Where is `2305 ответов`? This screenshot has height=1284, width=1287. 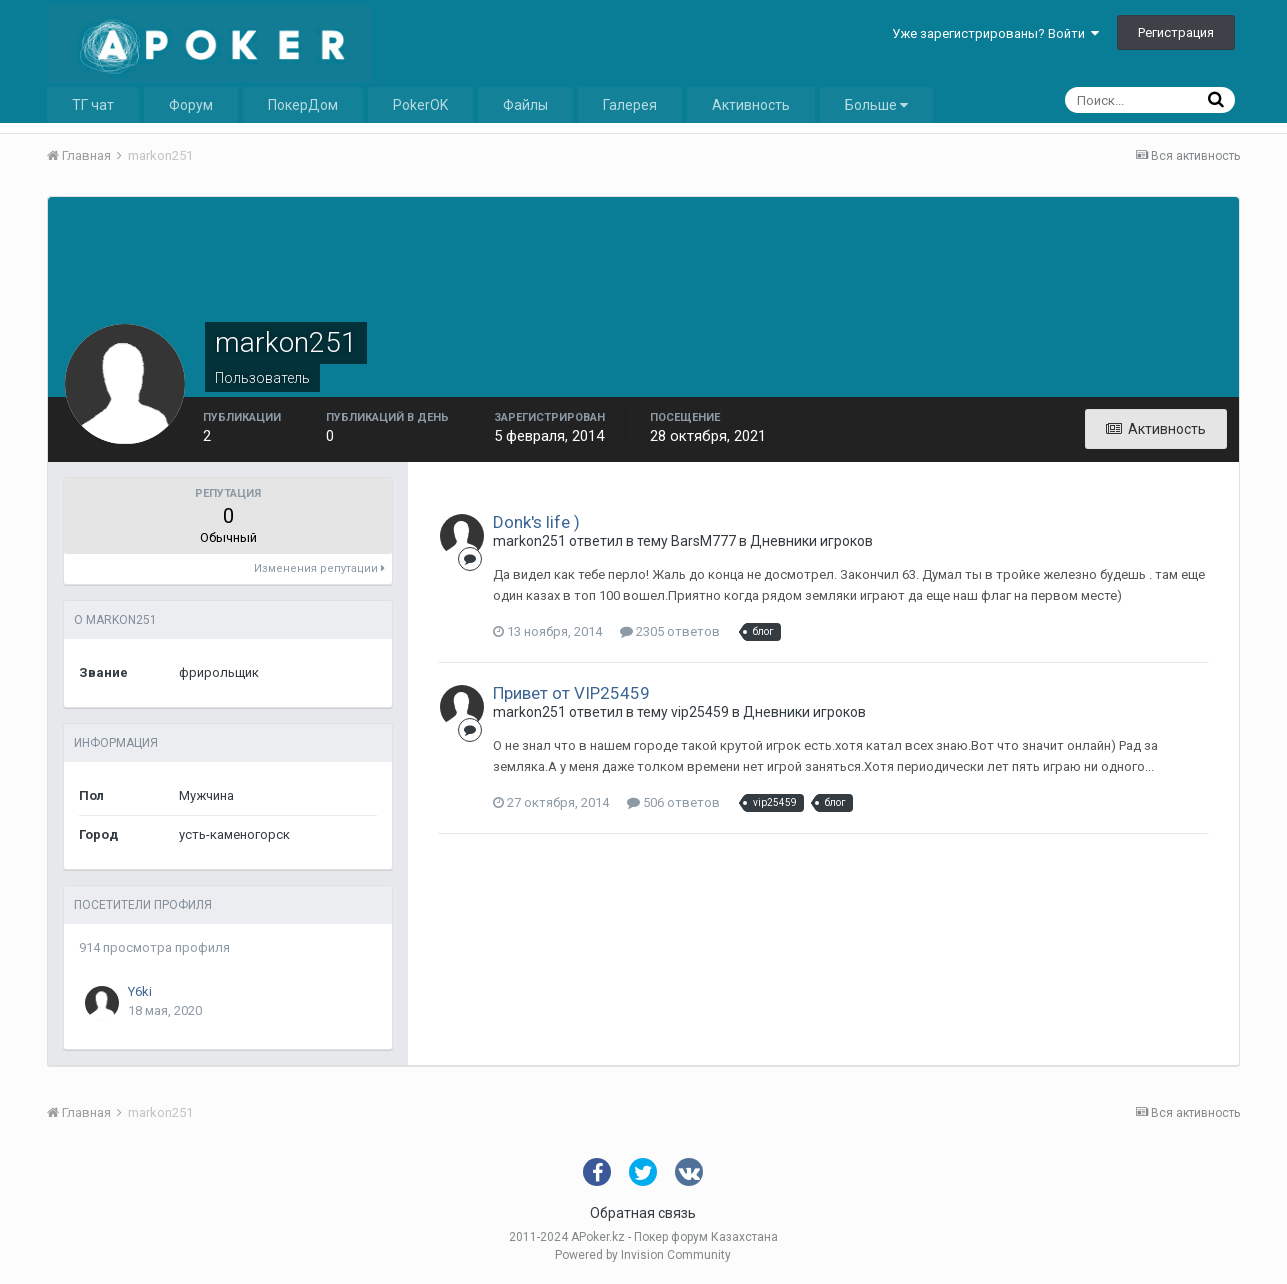 2305 ответов is located at coordinates (670, 631).